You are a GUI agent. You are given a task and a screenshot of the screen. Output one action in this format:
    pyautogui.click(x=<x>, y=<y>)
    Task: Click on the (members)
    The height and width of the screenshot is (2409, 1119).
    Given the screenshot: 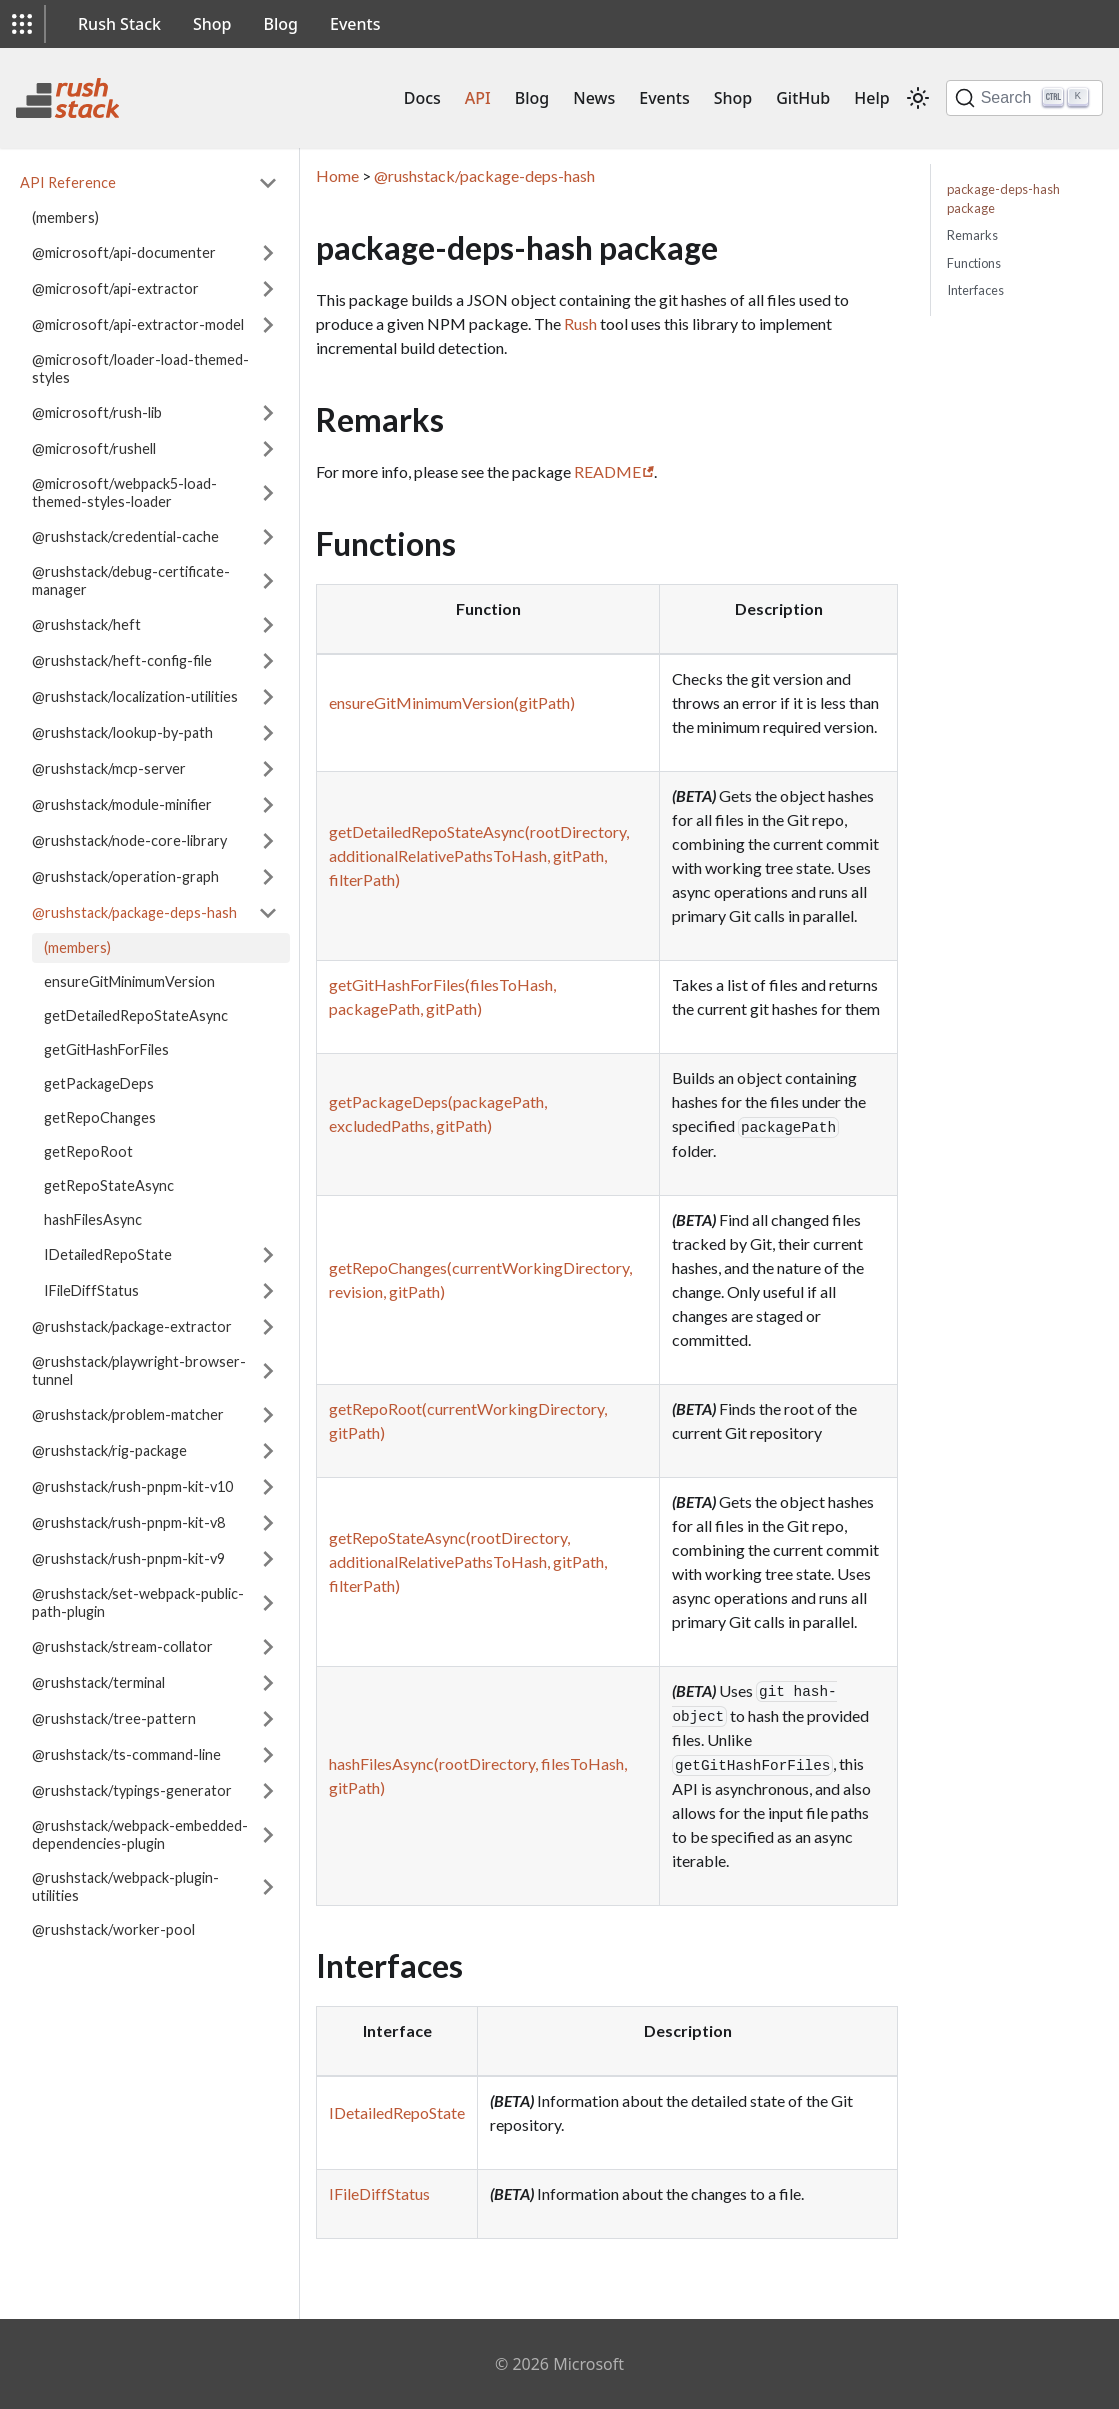 What is the action you would take?
    pyautogui.click(x=65, y=217)
    